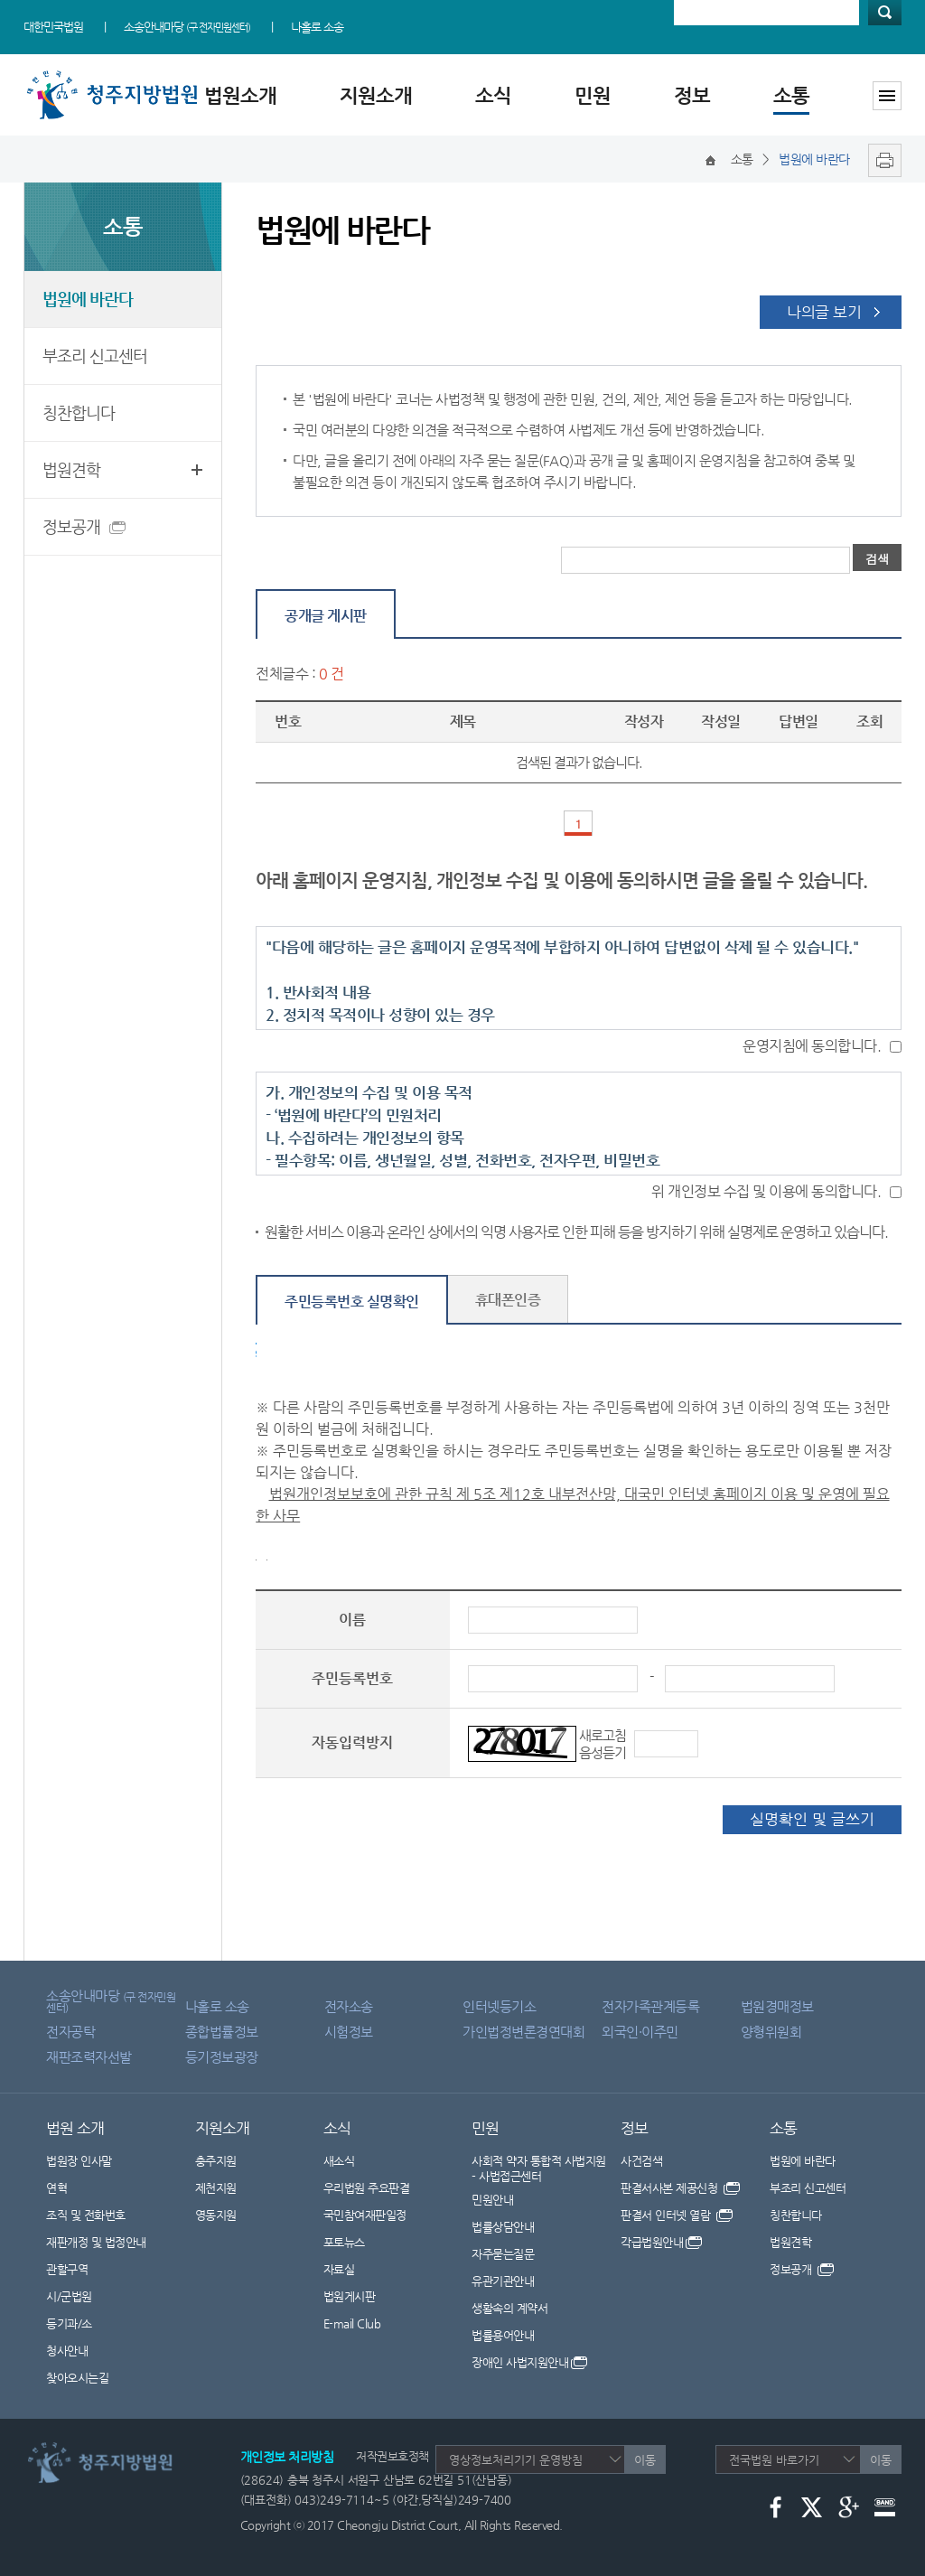 This screenshot has height=2576, width=925. What do you see at coordinates (56, 2188) in the screenshot?
I see `연혁` at bounding box center [56, 2188].